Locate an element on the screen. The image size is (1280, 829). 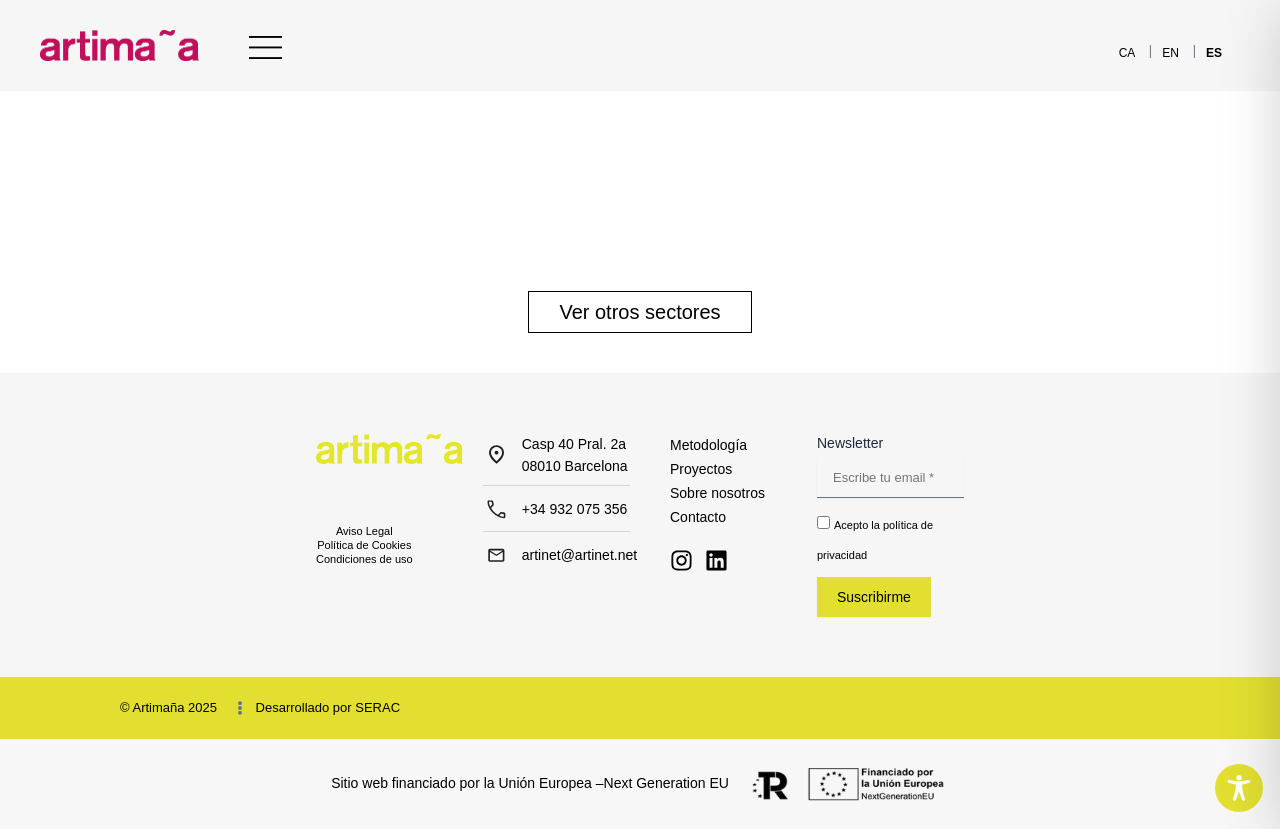
[Inicio - Artimaña] is located at coordinates (119, 45).